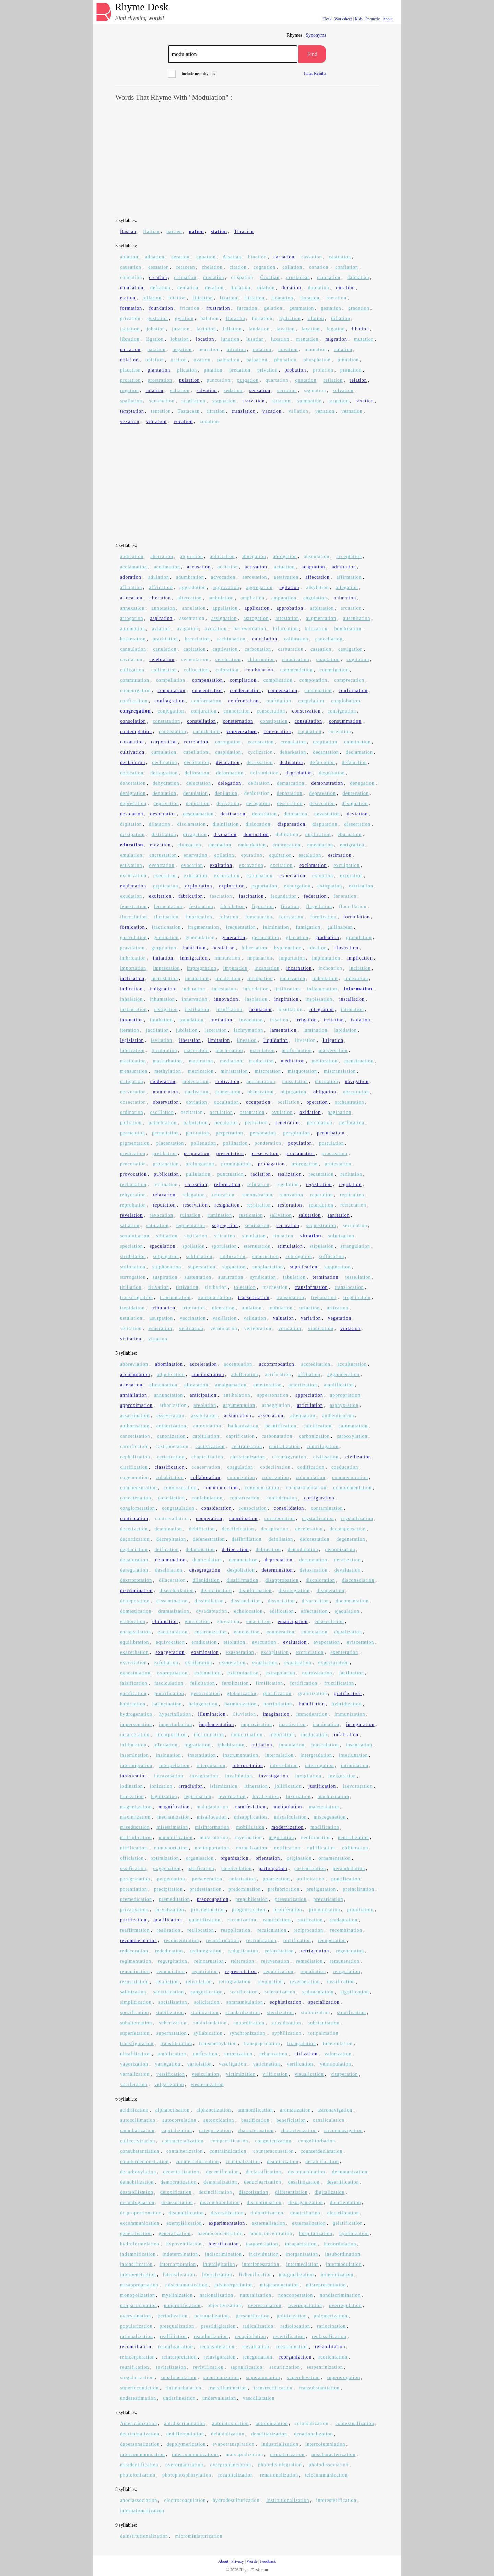  Describe the element at coordinates (348, 2223) in the screenshot. I see `gelatification` at that location.